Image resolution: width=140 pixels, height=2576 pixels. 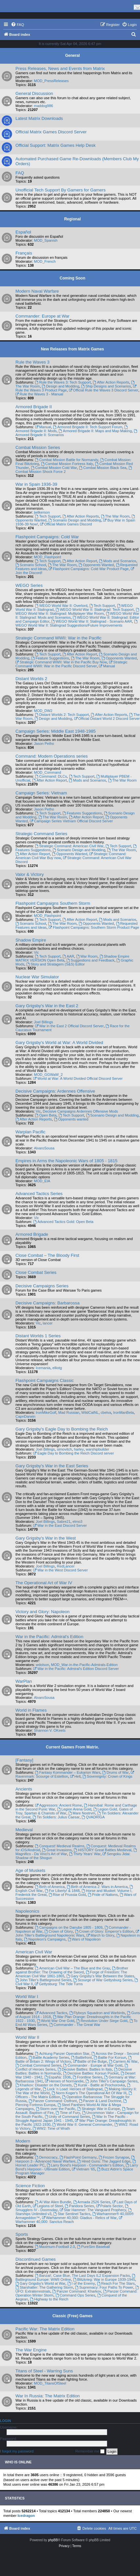 I want to click on Hell, so click(x=75, y=1776).